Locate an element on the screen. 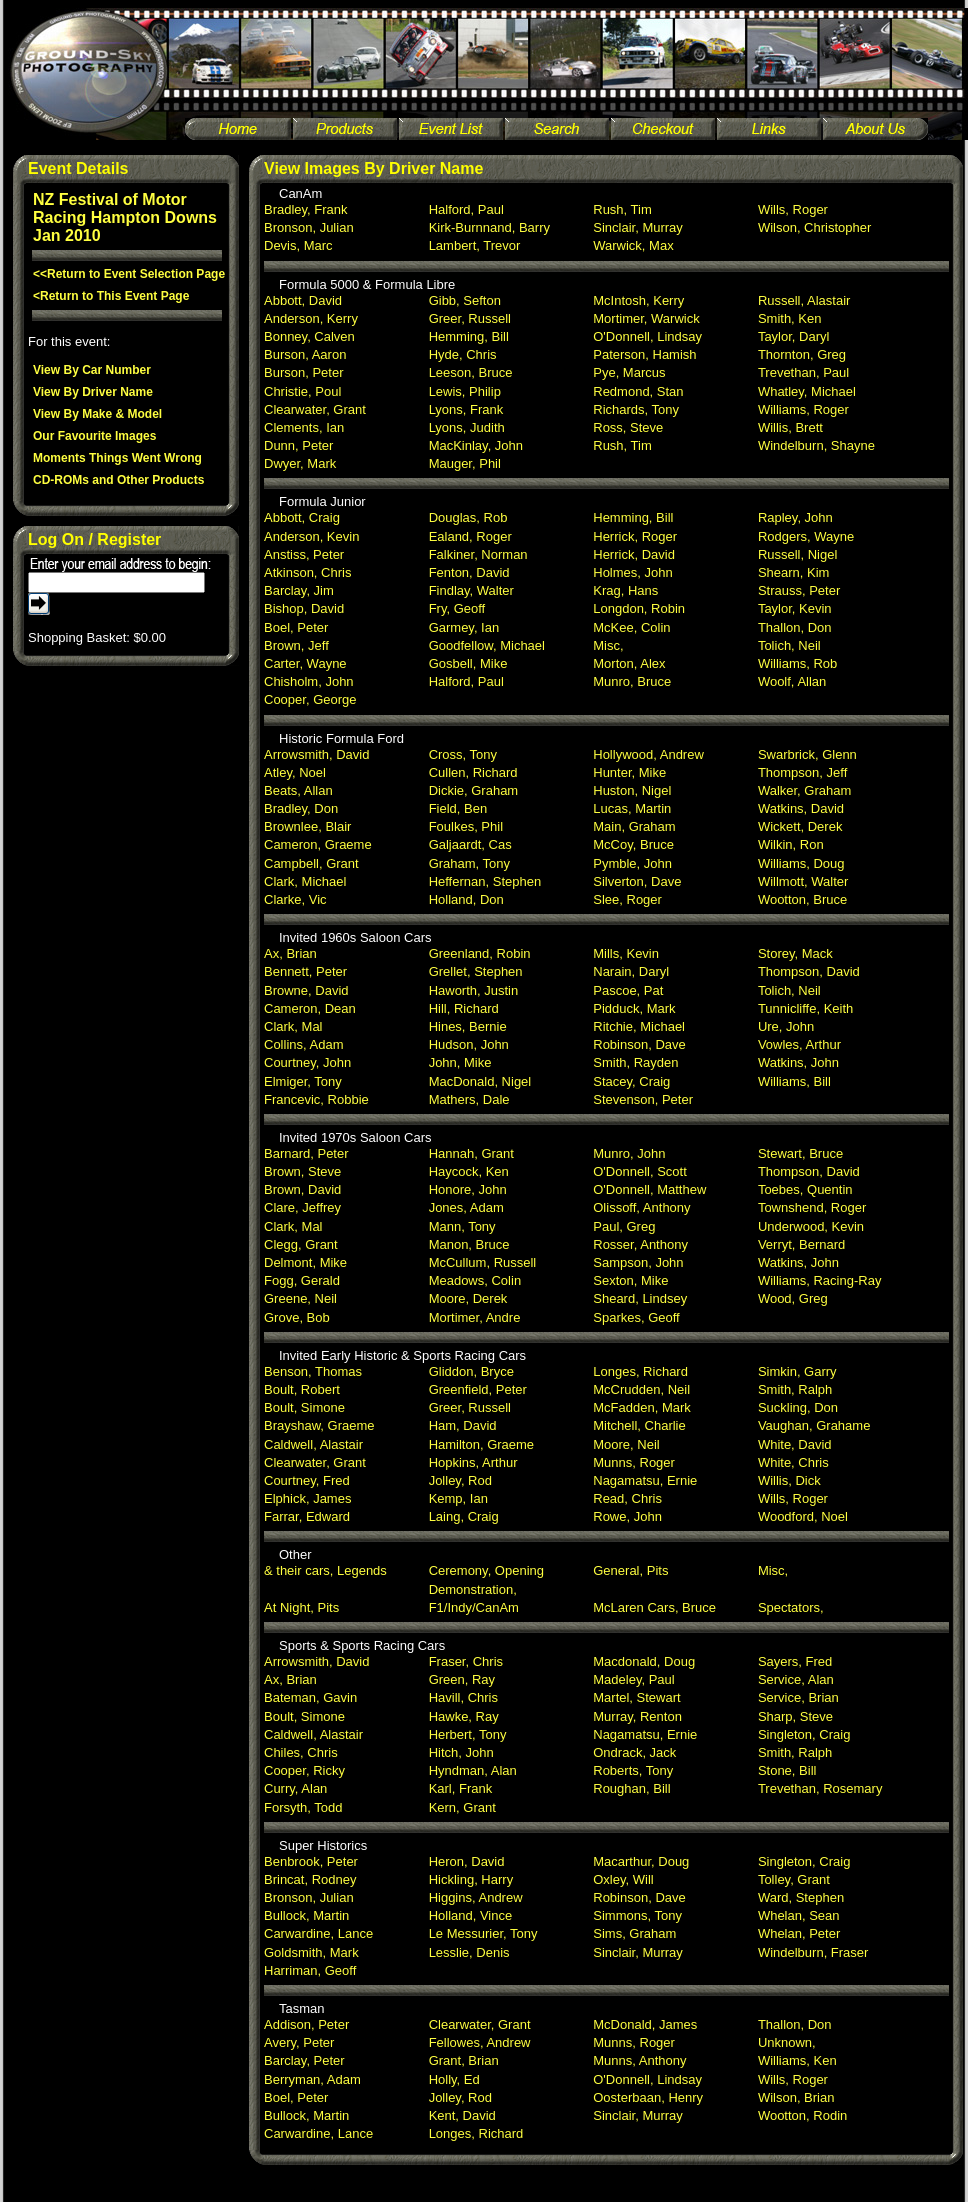 The width and height of the screenshot is (968, 2202). Unknown, is located at coordinates (787, 2042).